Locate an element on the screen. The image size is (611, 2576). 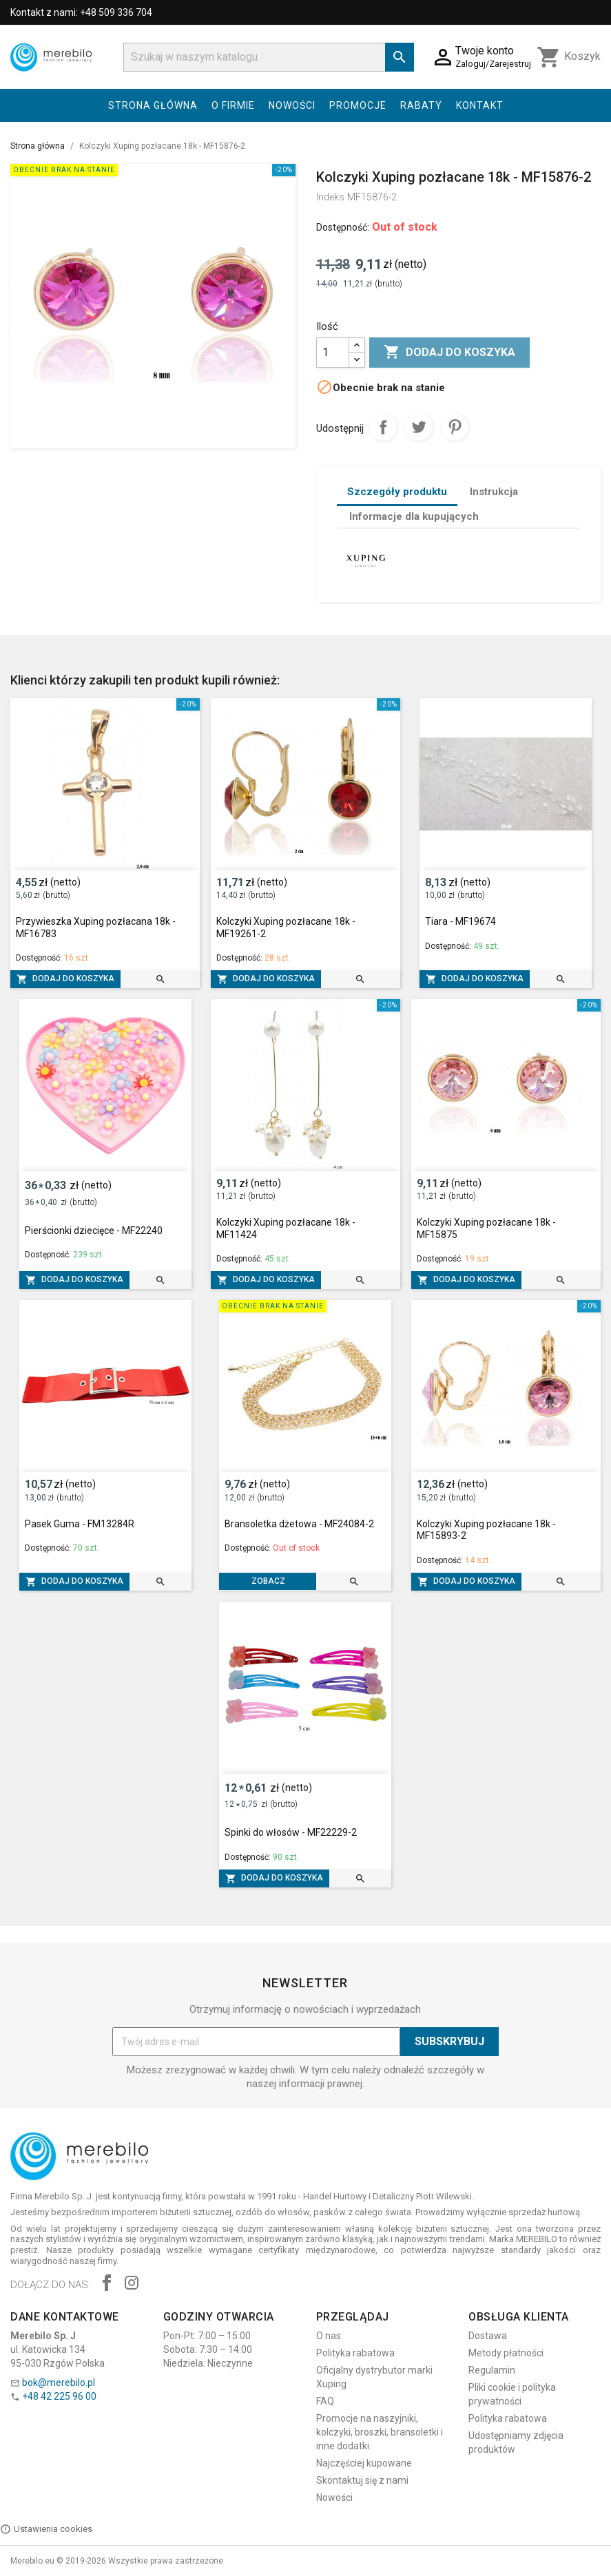
Strona główna is located at coordinates (153, 105).